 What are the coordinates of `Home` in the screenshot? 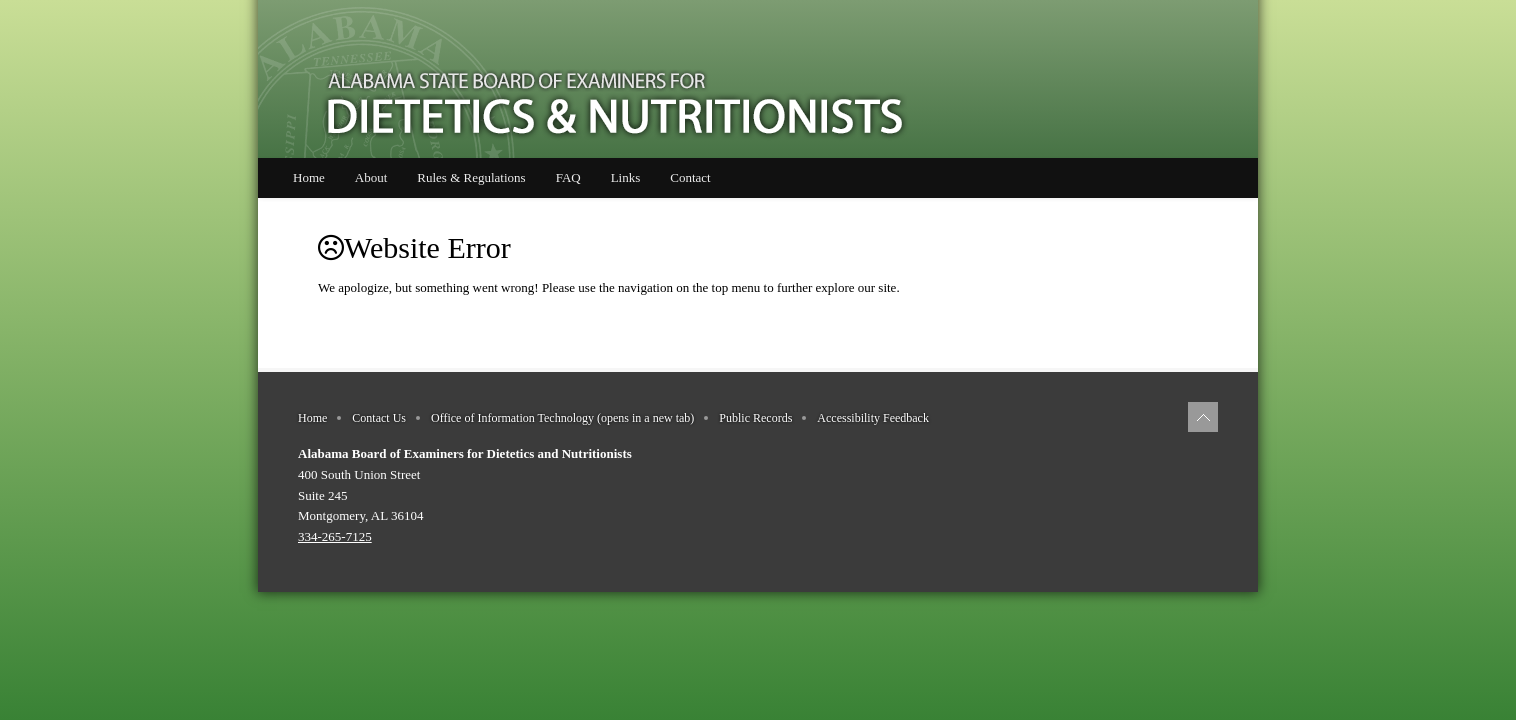 It's located at (309, 177).